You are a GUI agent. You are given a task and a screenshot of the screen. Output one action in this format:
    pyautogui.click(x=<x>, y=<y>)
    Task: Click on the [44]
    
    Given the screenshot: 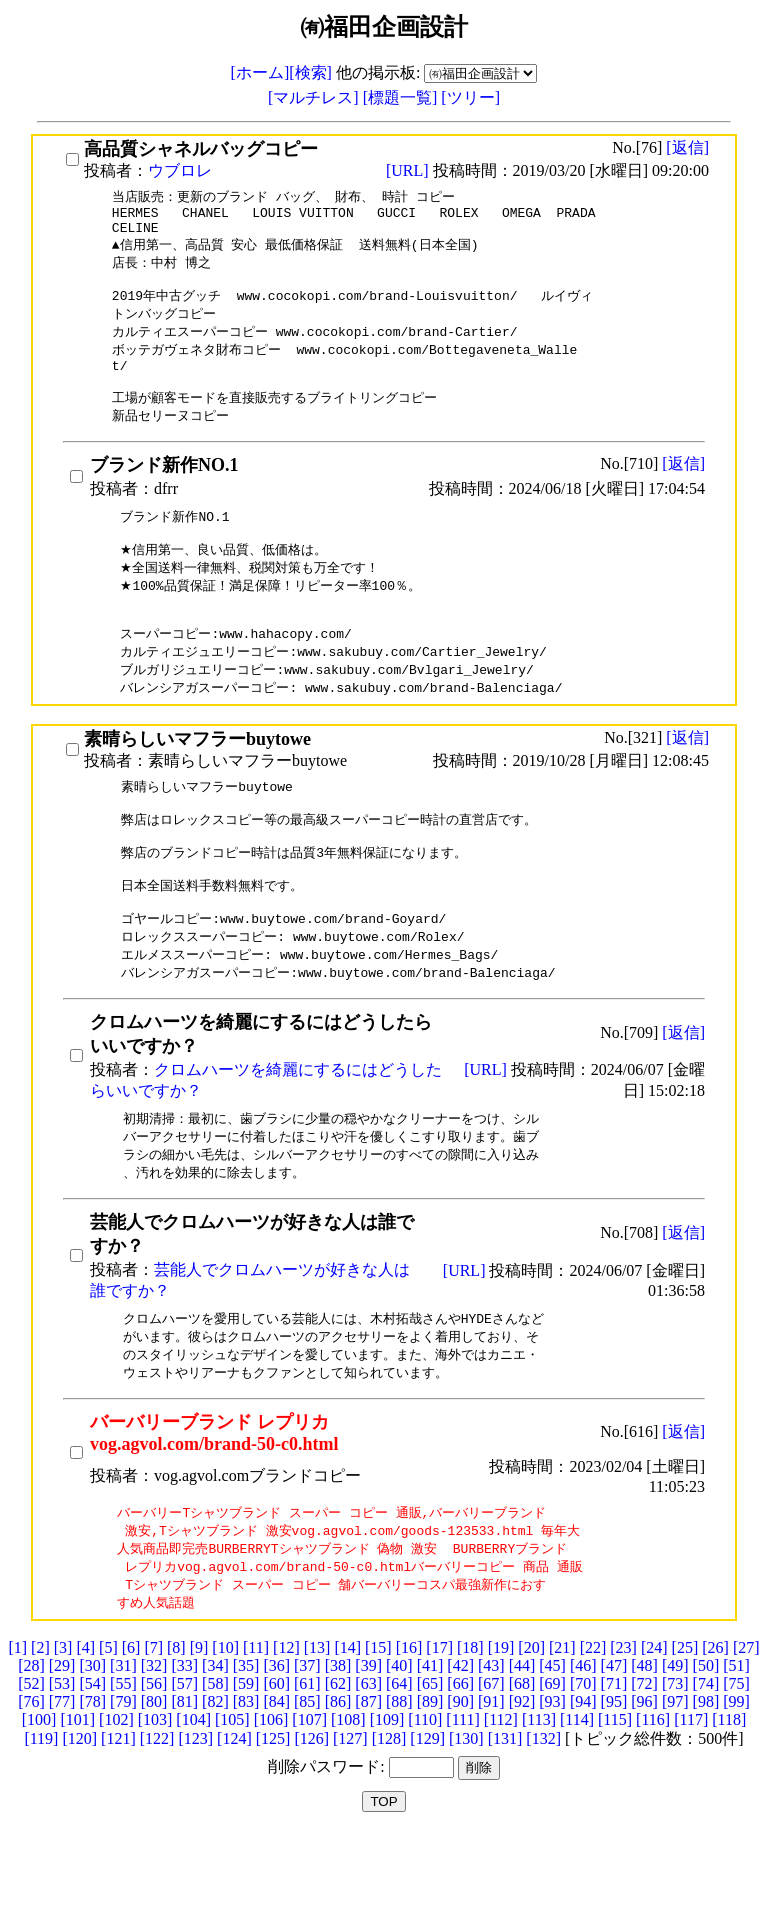 What is the action you would take?
    pyautogui.click(x=522, y=1740)
    